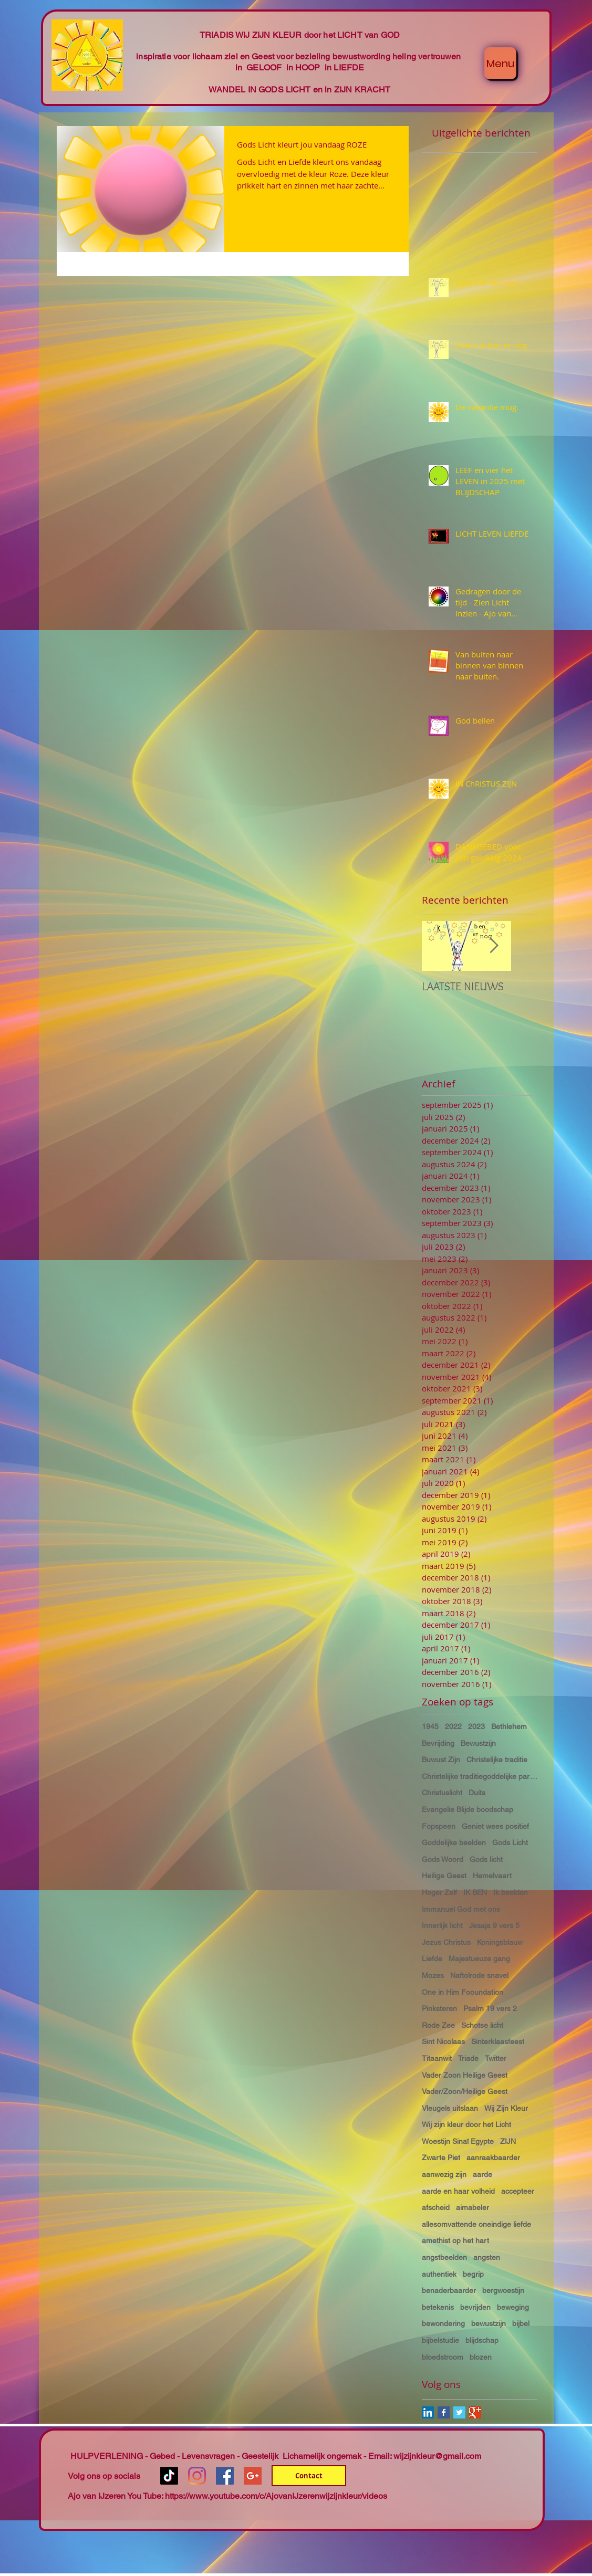 The image size is (592, 2576). What do you see at coordinates (497, 2041) in the screenshot?
I see `Sinterklaasfeest` at bounding box center [497, 2041].